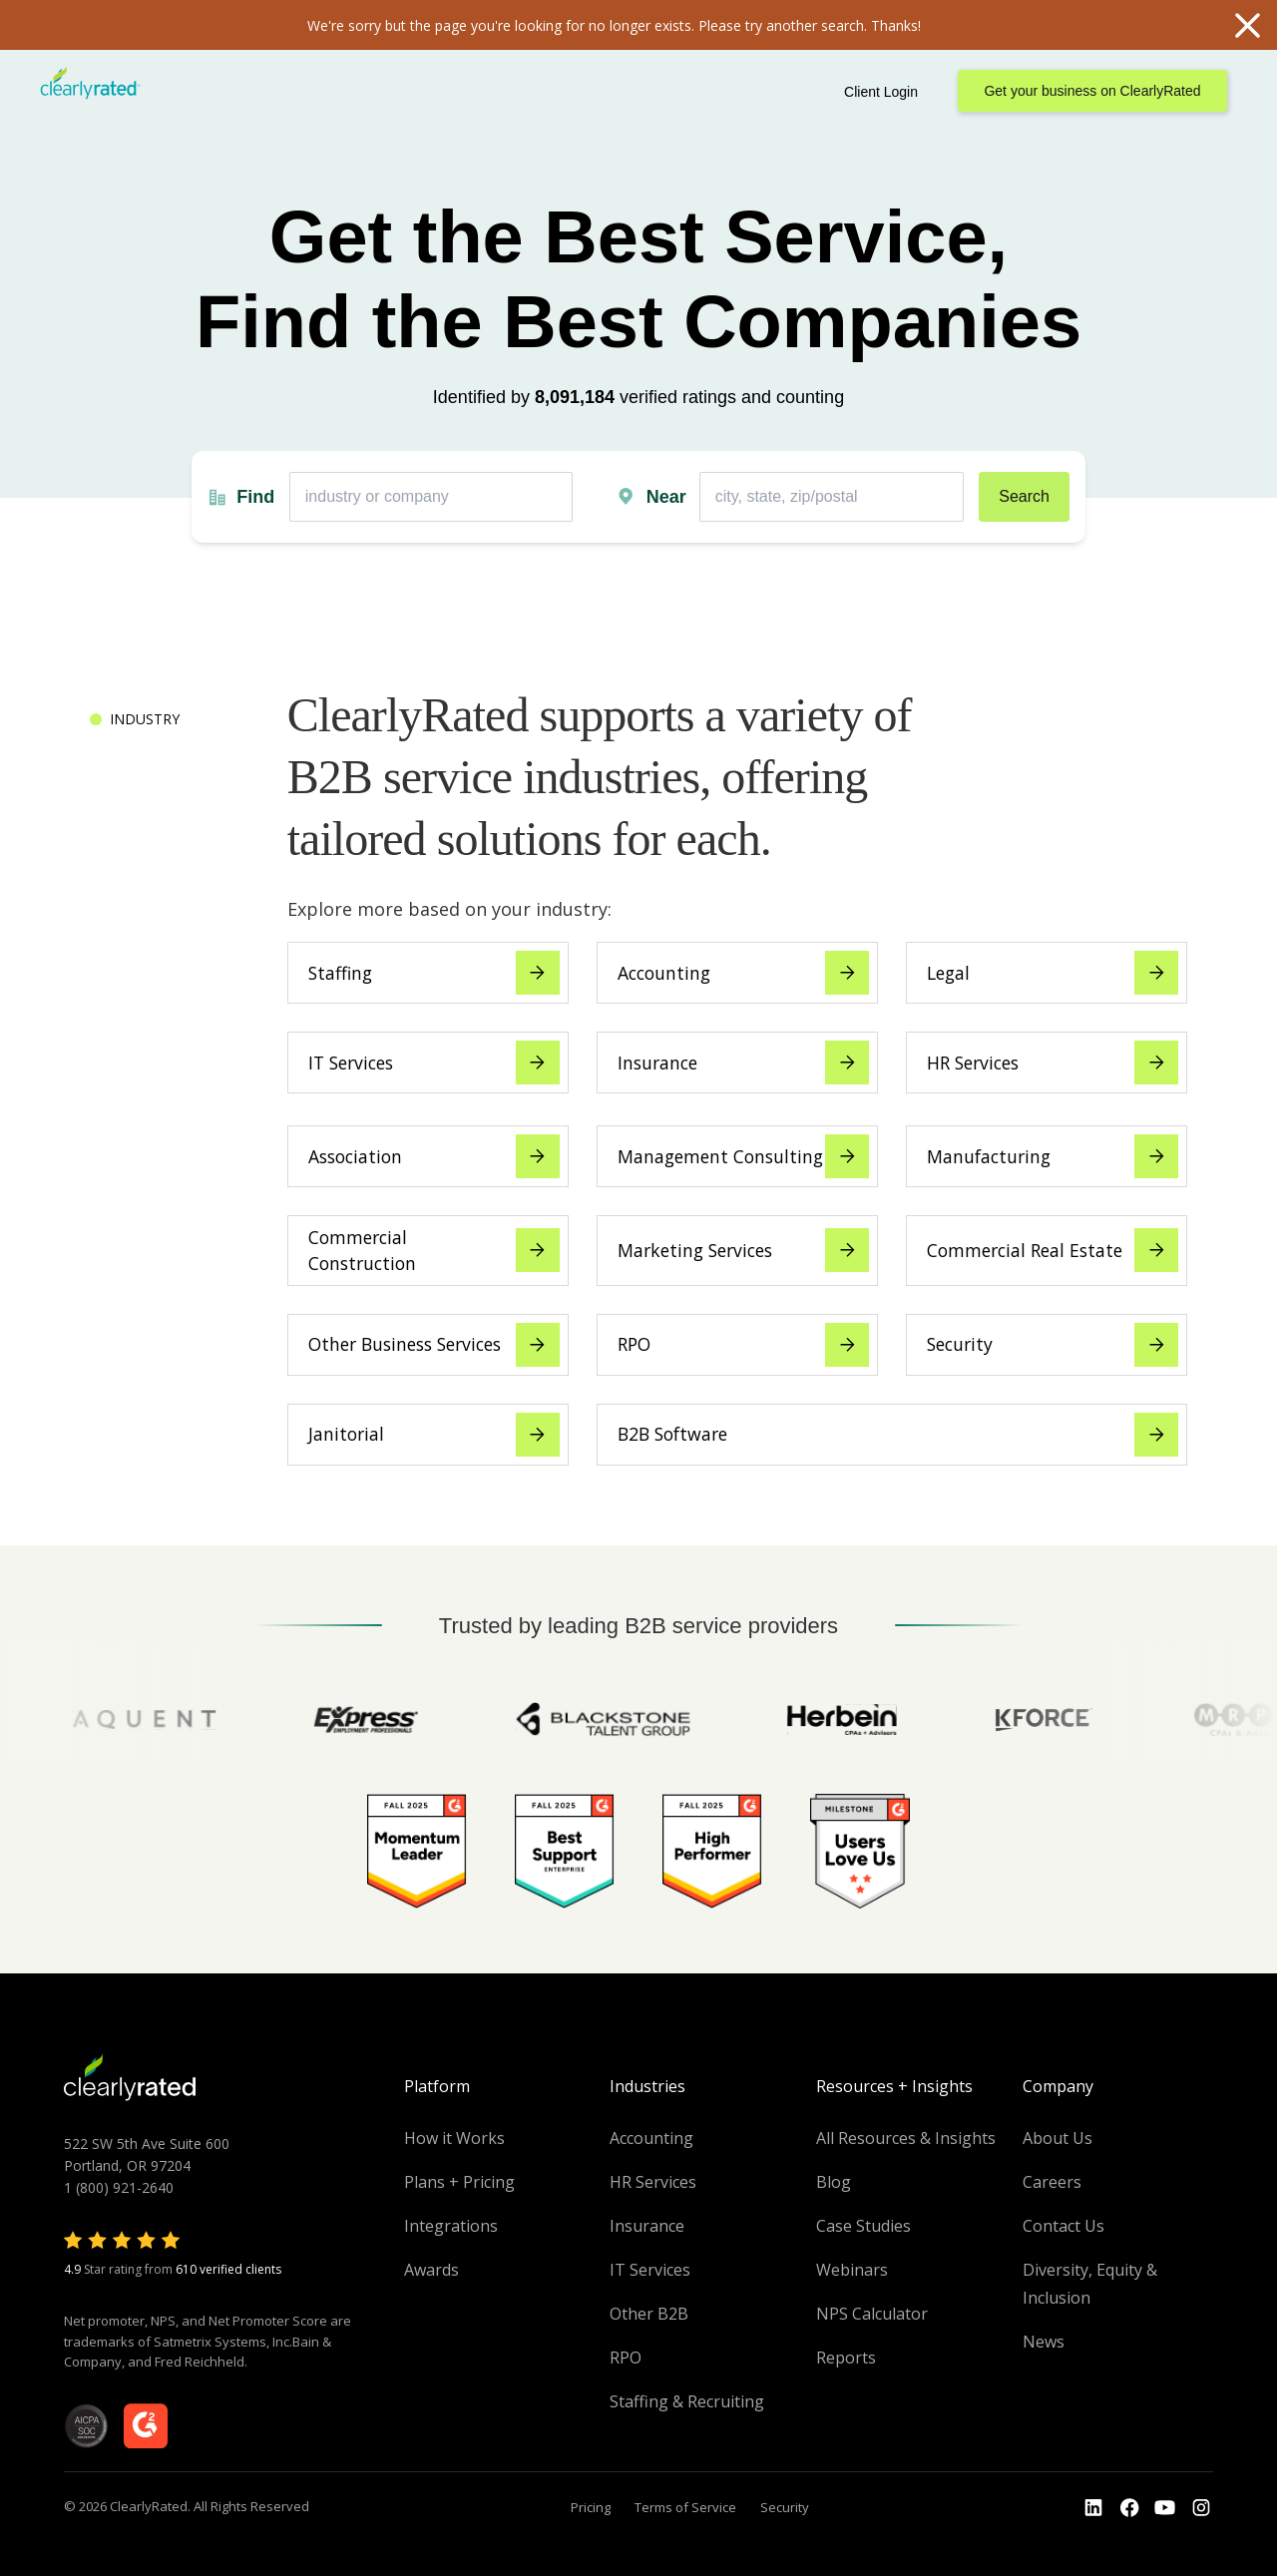  I want to click on Search, so click(1024, 496).